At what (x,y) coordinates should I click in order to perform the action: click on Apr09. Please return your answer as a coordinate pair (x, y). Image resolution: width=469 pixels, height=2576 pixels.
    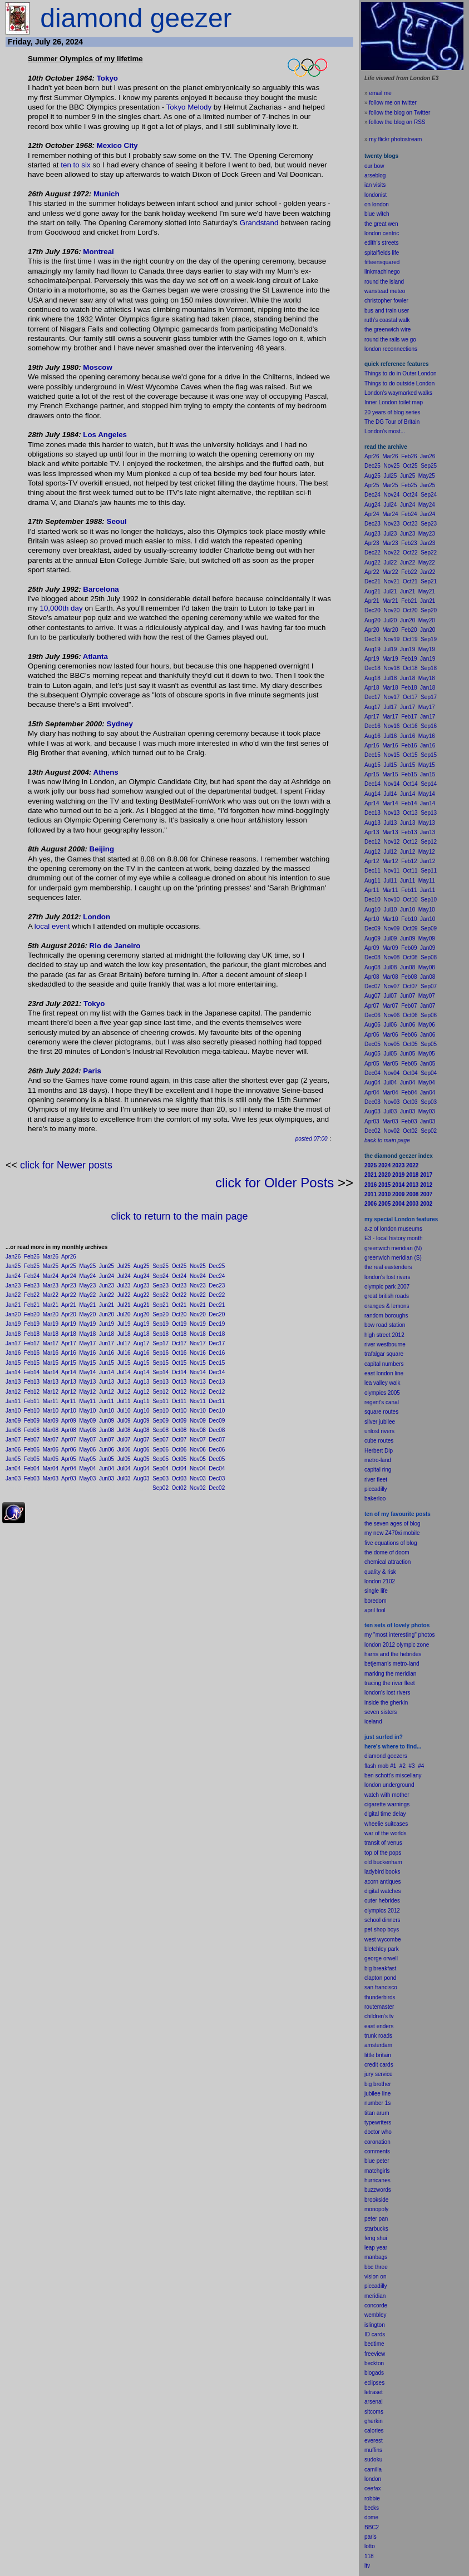
    Looking at the image, I should click on (68, 1421).